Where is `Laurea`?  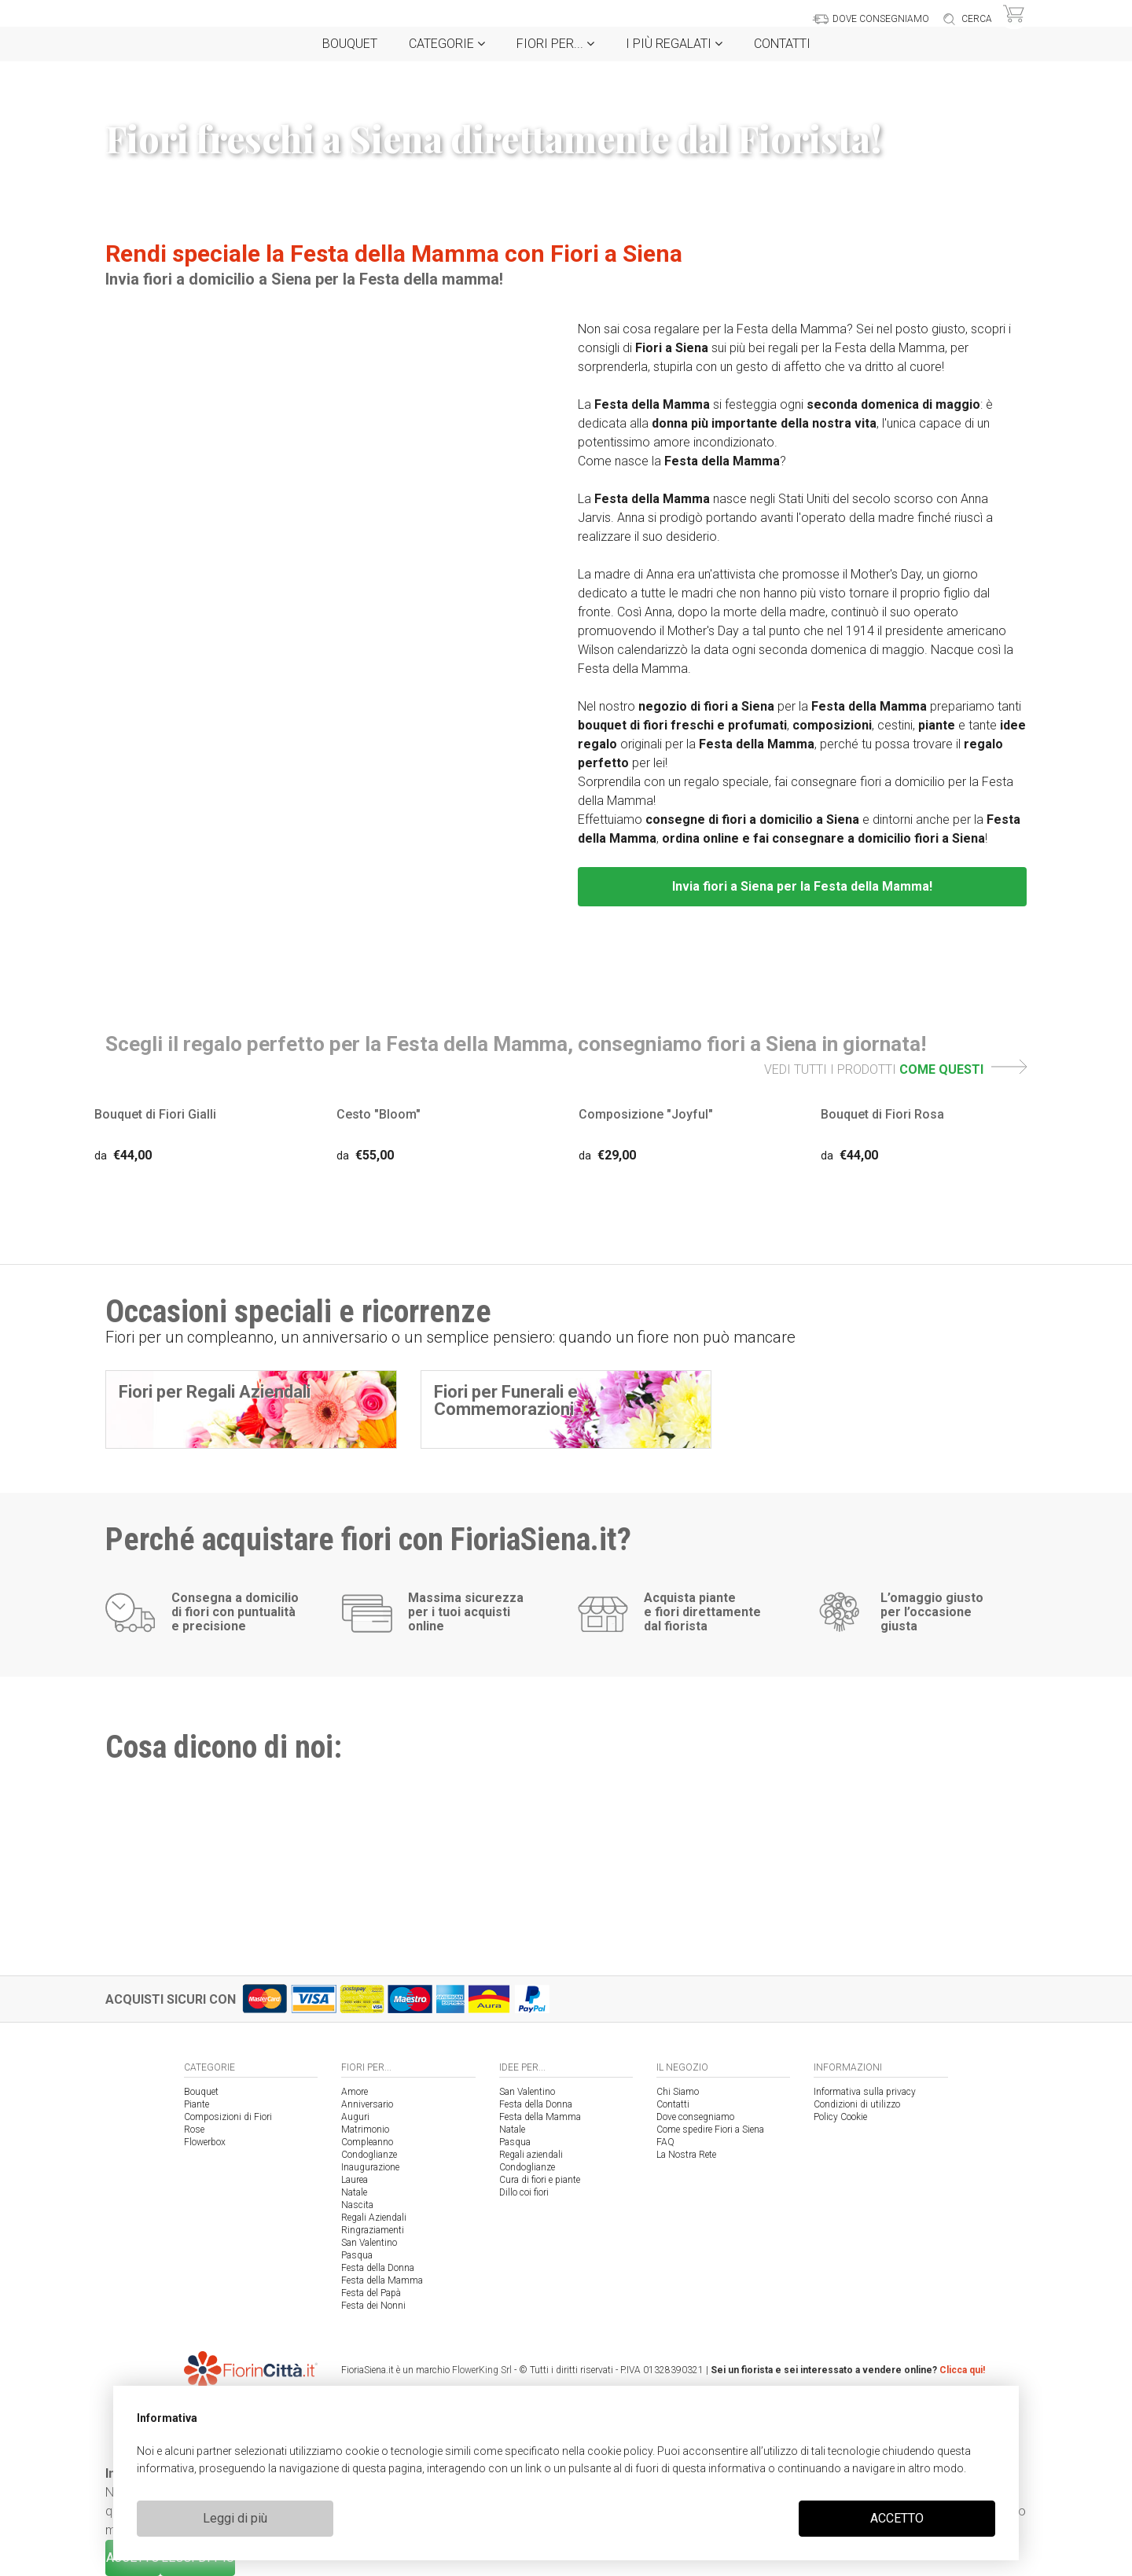
Laurea is located at coordinates (354, 2179).